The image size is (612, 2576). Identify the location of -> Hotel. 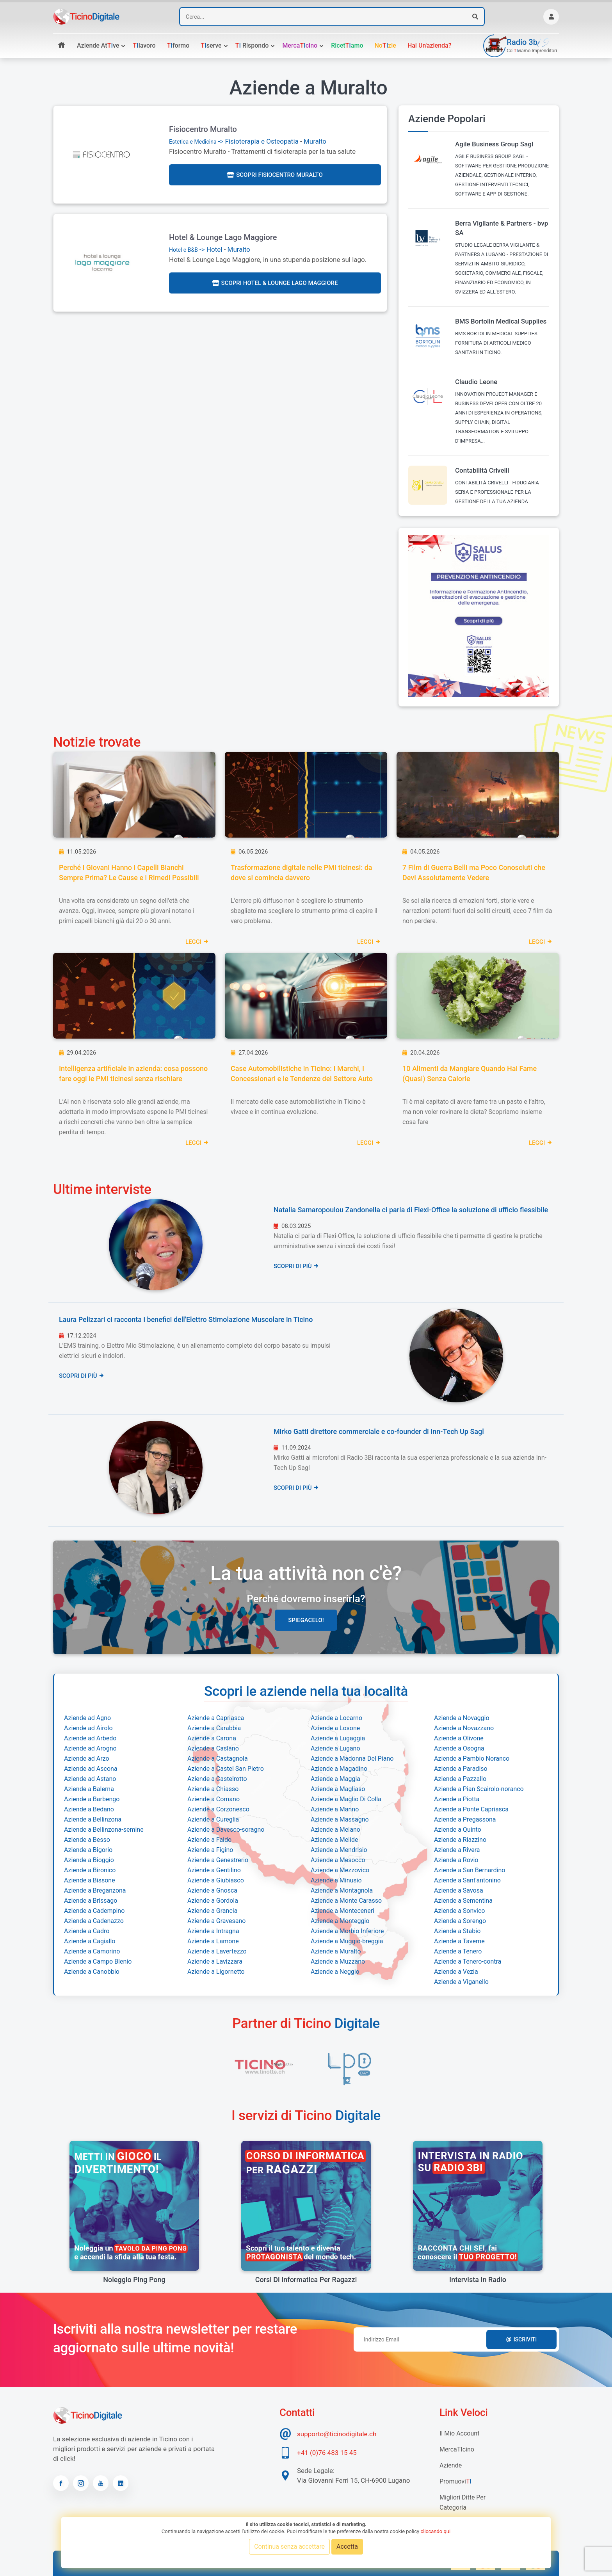
(195, 249).